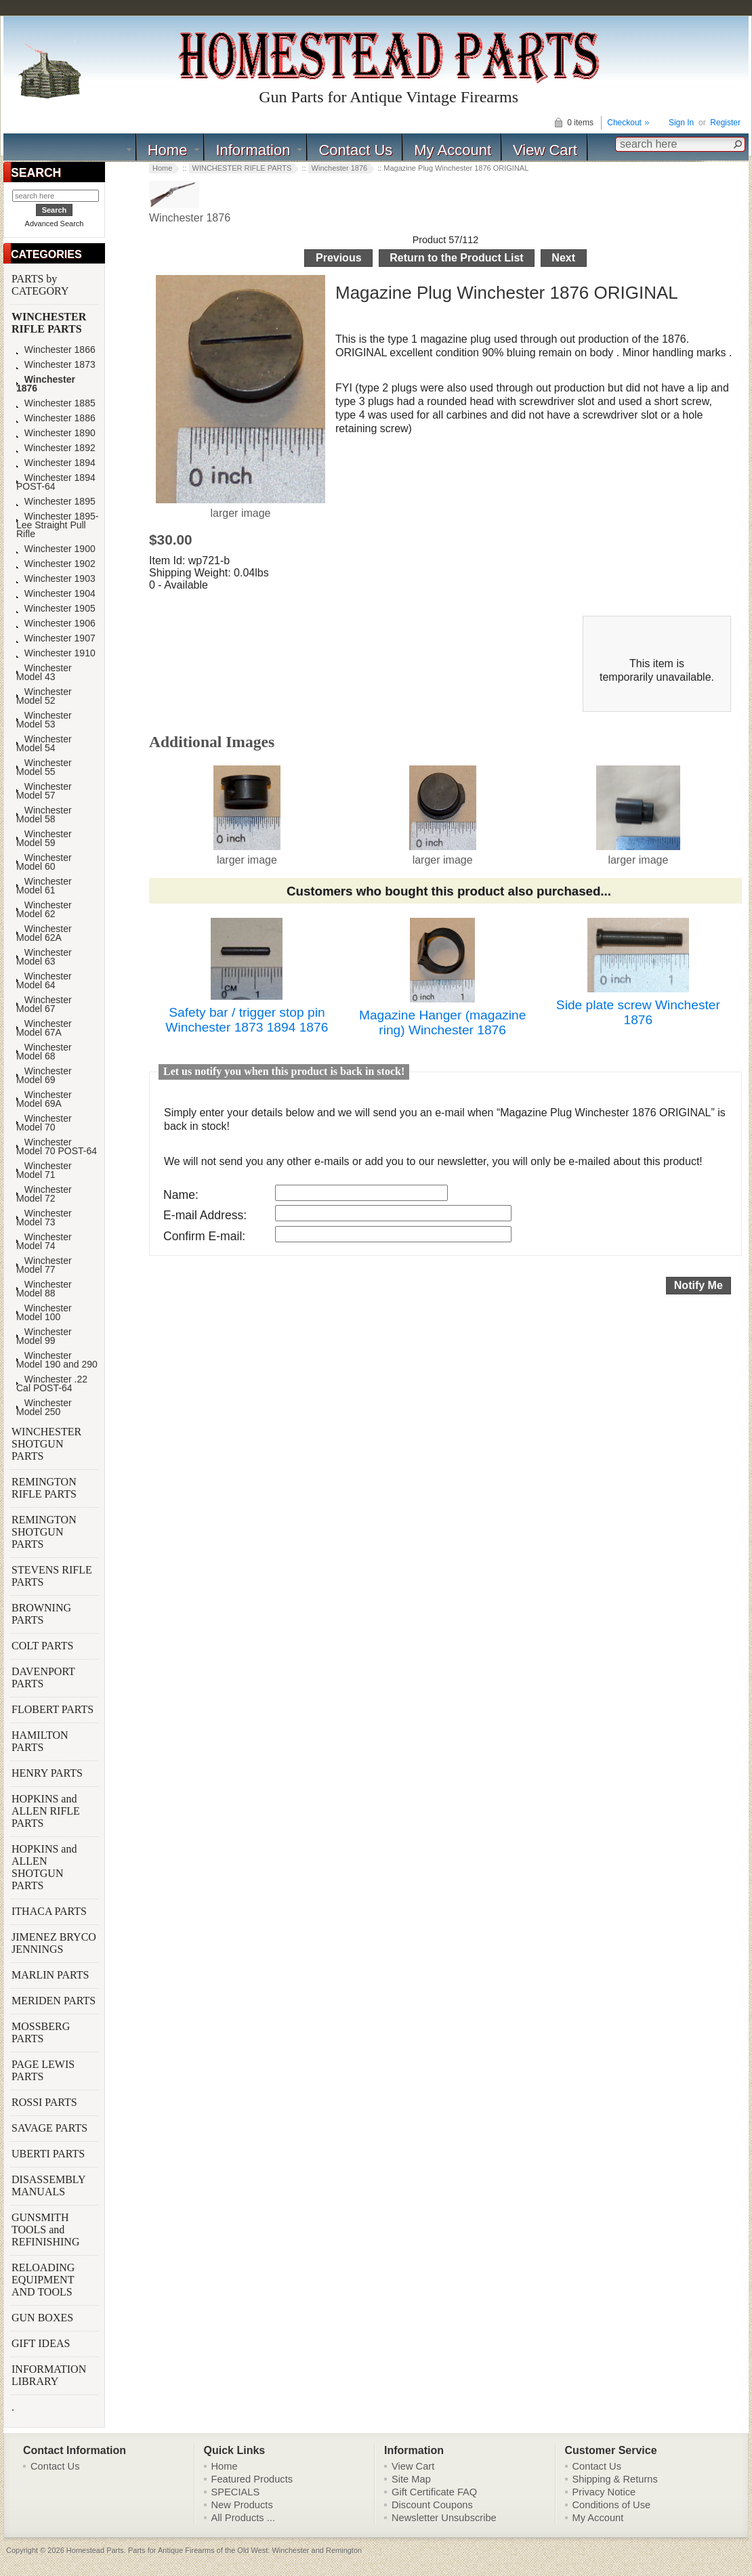 The height and width of the screenshot is (2576, 752). Describe the element at coordinates (56, 638) in the screenshot. I see `Winchester 1907` at that location.